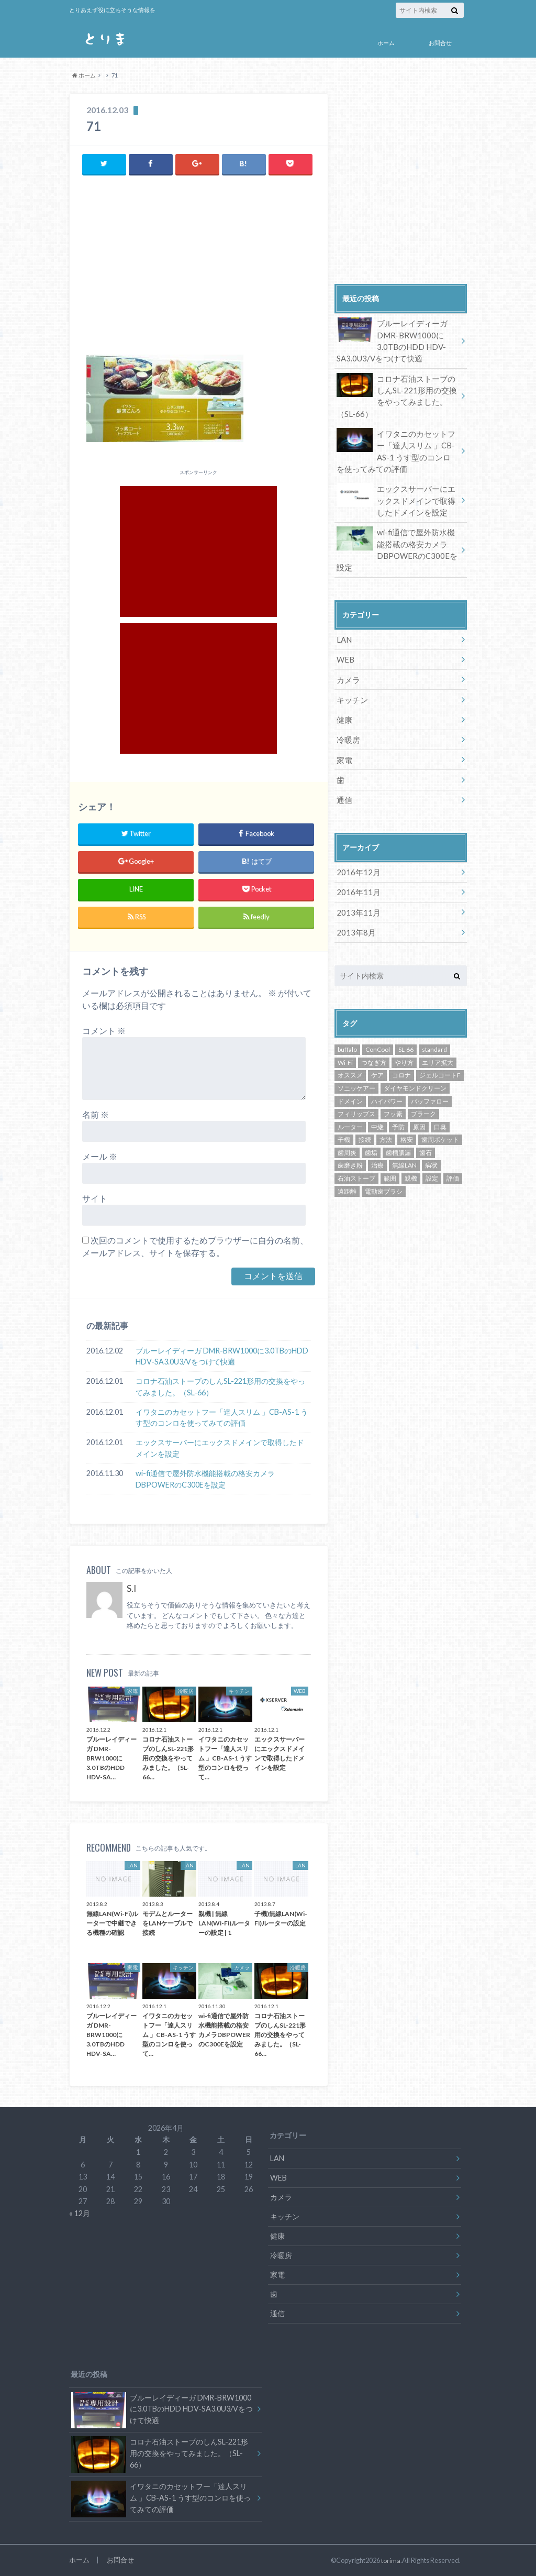  Describe the element at coordinates (415, 1071) in the screenshot. I see `ダイヤモンドクリーン [ダイヤモンドクリーン (1個の項目)]` at that location.